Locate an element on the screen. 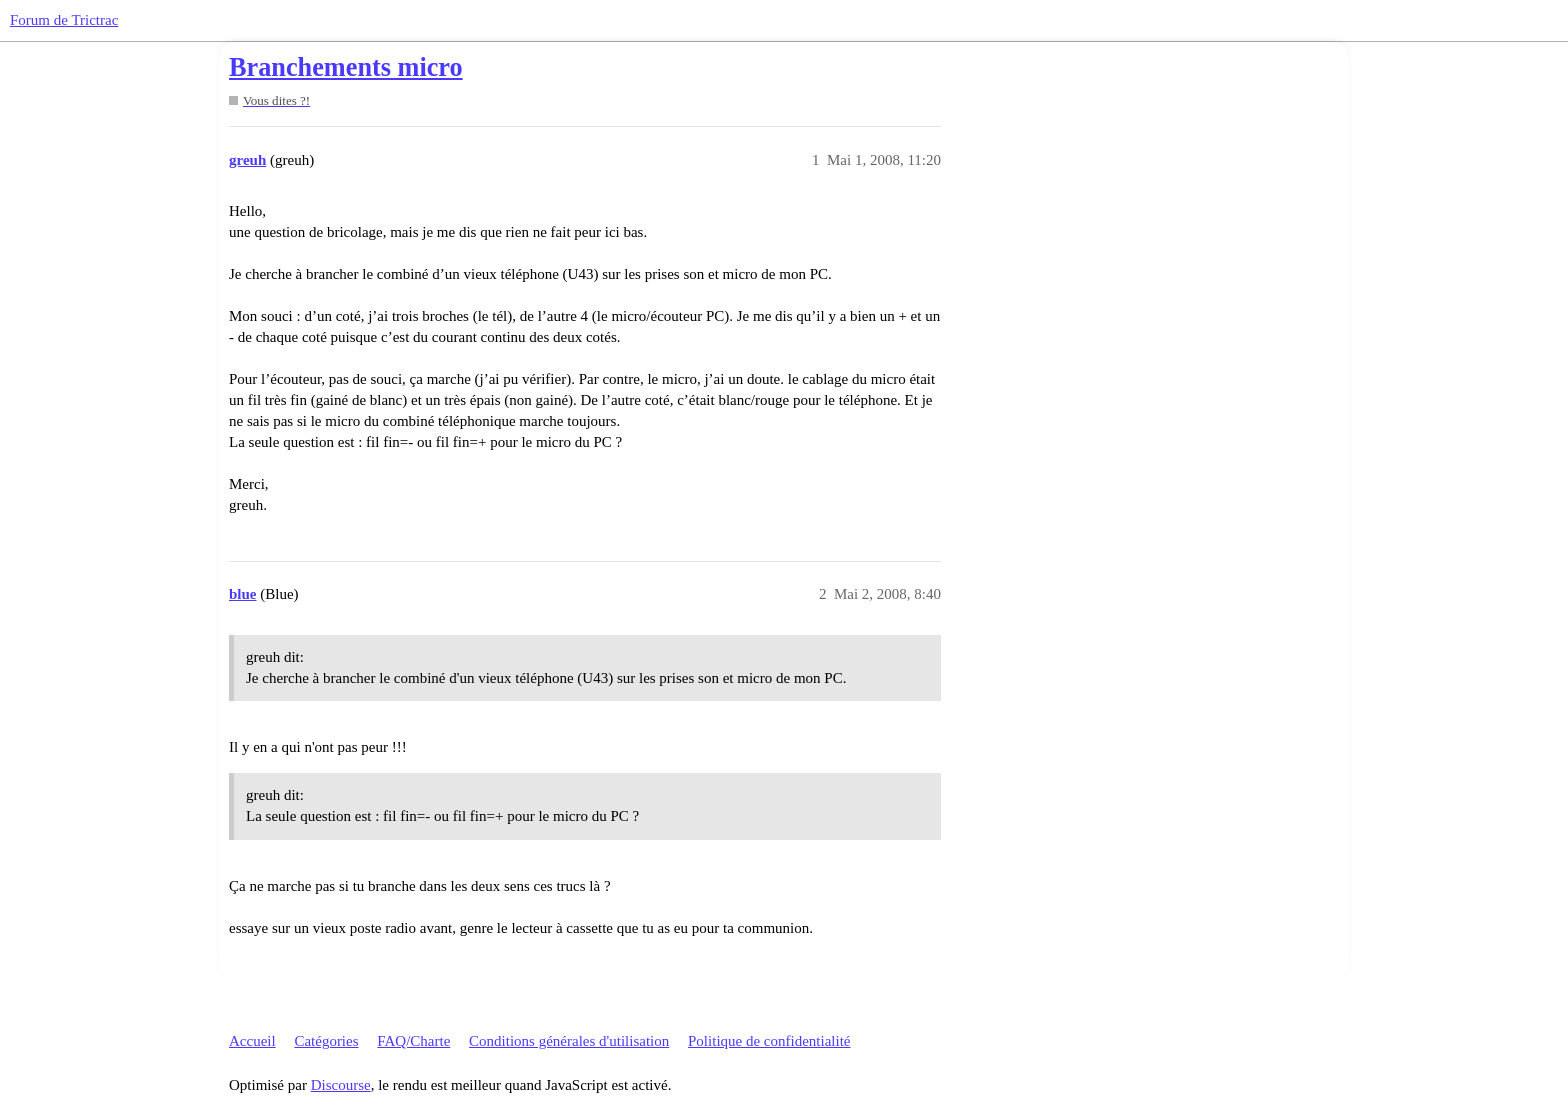 Image resolution: width=1568 pixels, height=1111 pixels. Discourse is located at coordinates (341, 1085).